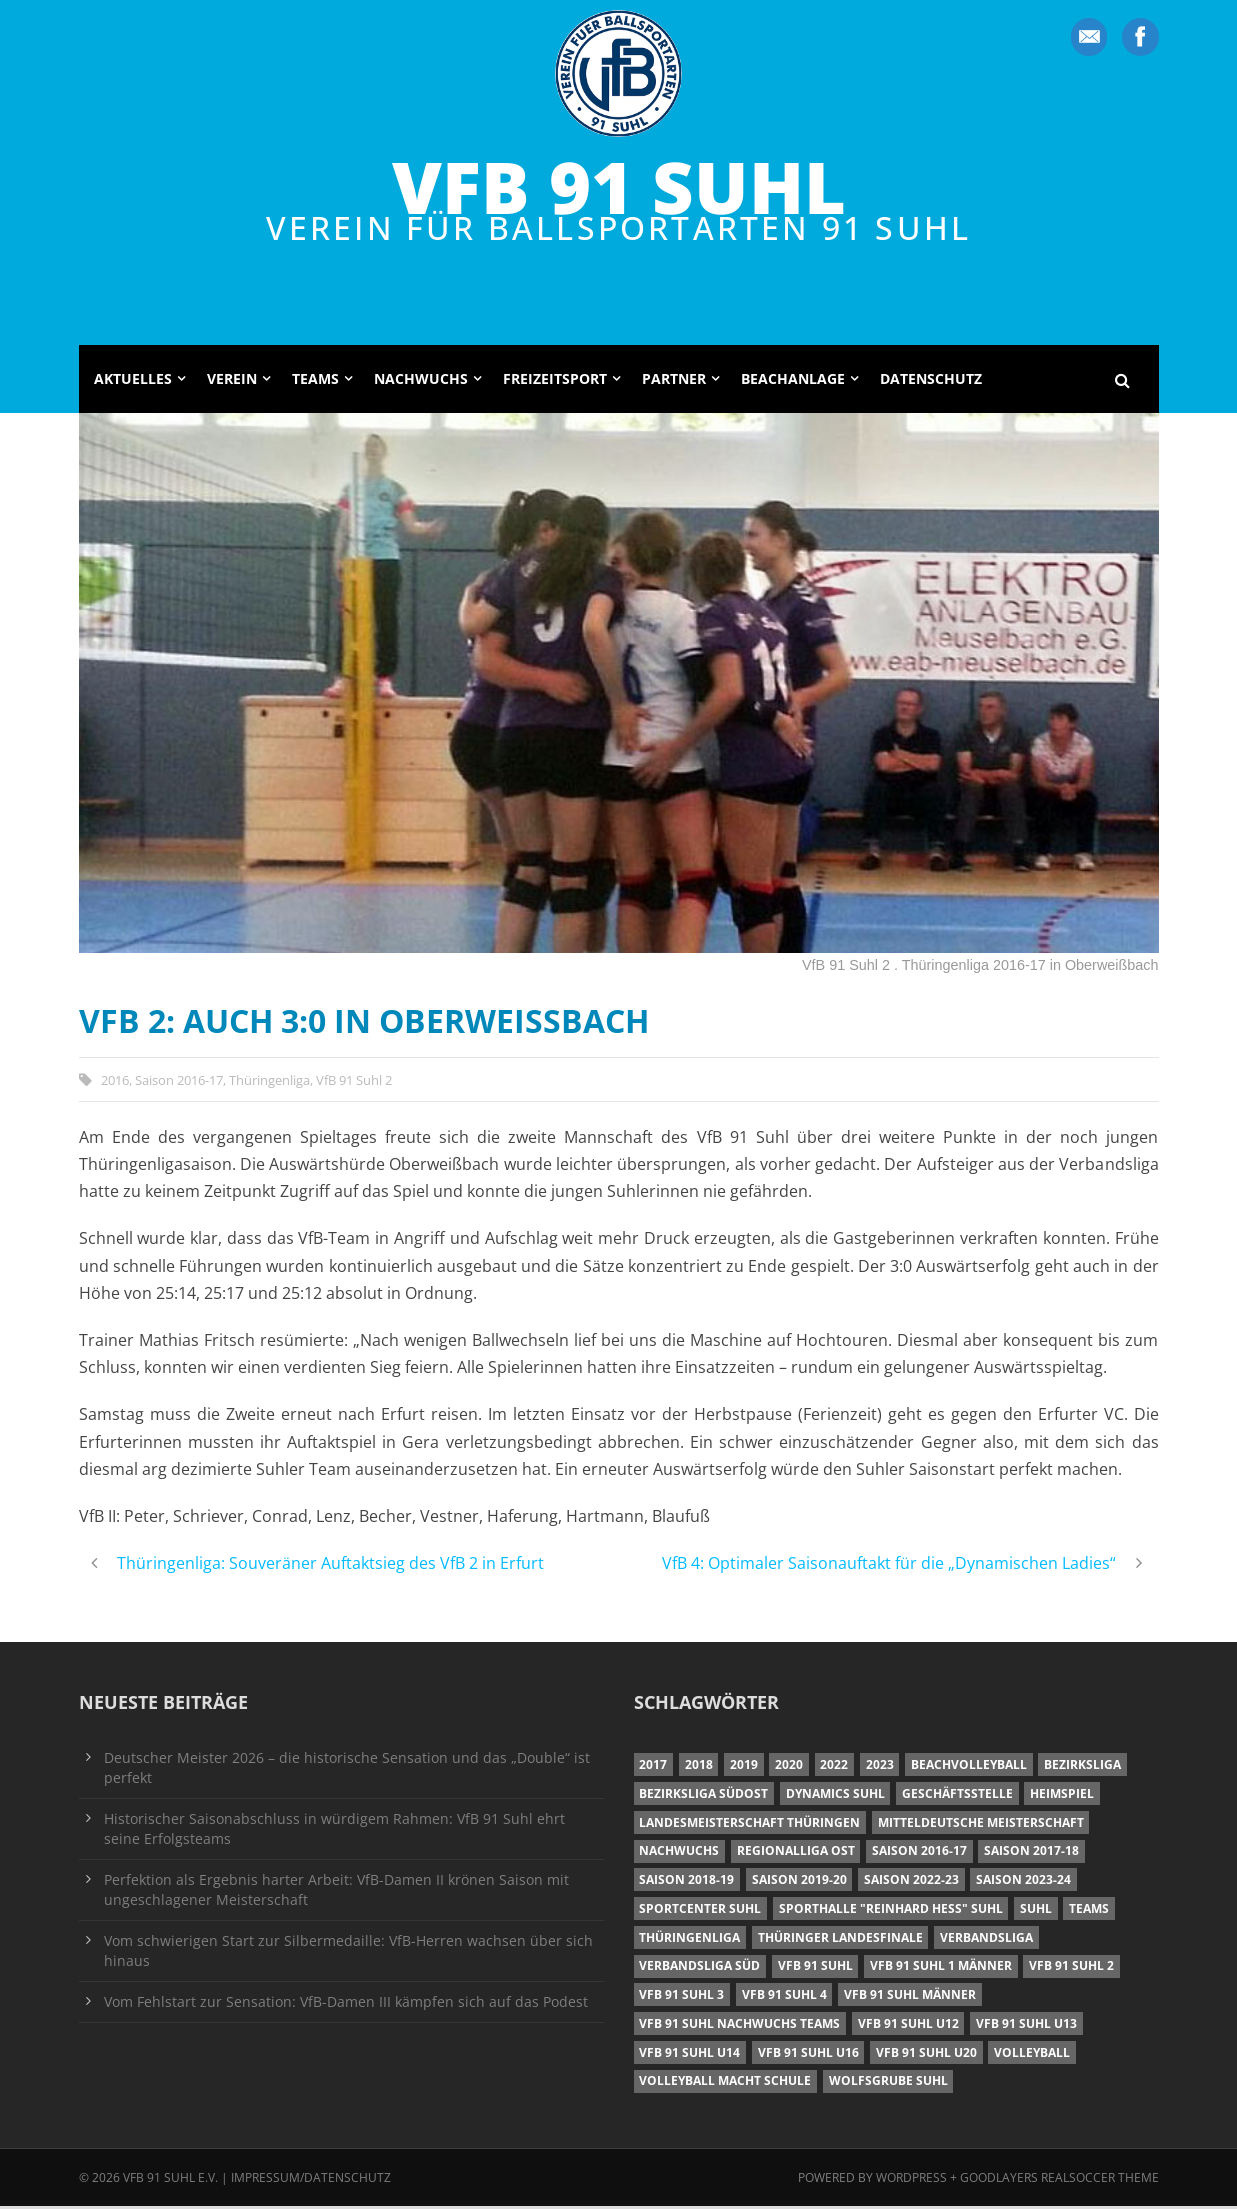 The height and width of the screenshot is (2209, 1237). Describe the element at coordinates (619, 186) in the screenshot. I see `VfB 91 Suhl` at that location.